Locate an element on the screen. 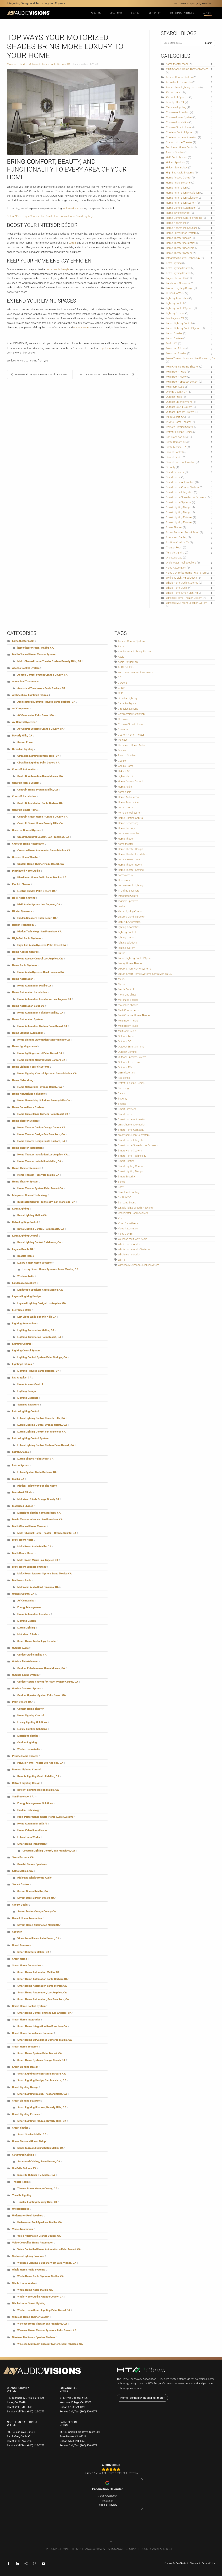 The height and width of the screenshot is (2576, 222). Google Home is located at coordinates (125, 766).